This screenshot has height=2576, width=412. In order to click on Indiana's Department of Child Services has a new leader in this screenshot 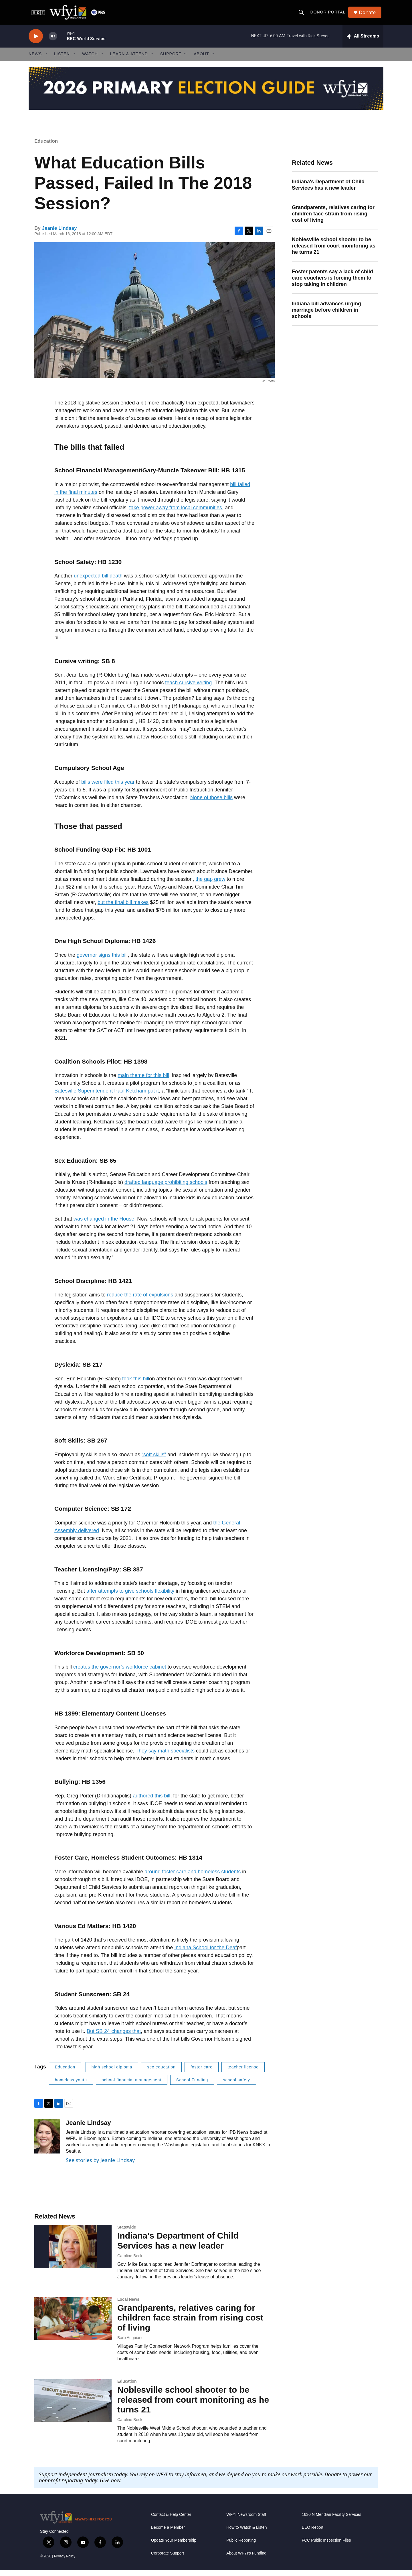, I will do `click(328, 190)`.